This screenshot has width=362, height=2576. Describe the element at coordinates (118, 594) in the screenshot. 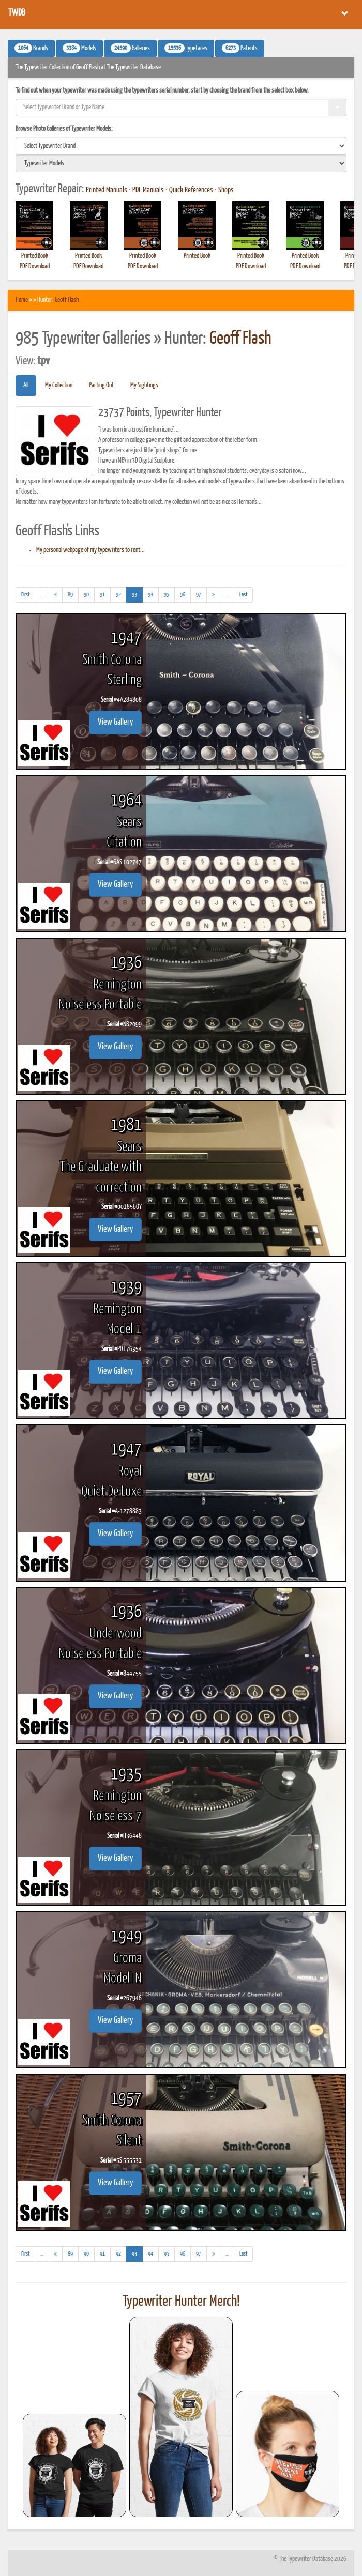

I see `92` at that location.